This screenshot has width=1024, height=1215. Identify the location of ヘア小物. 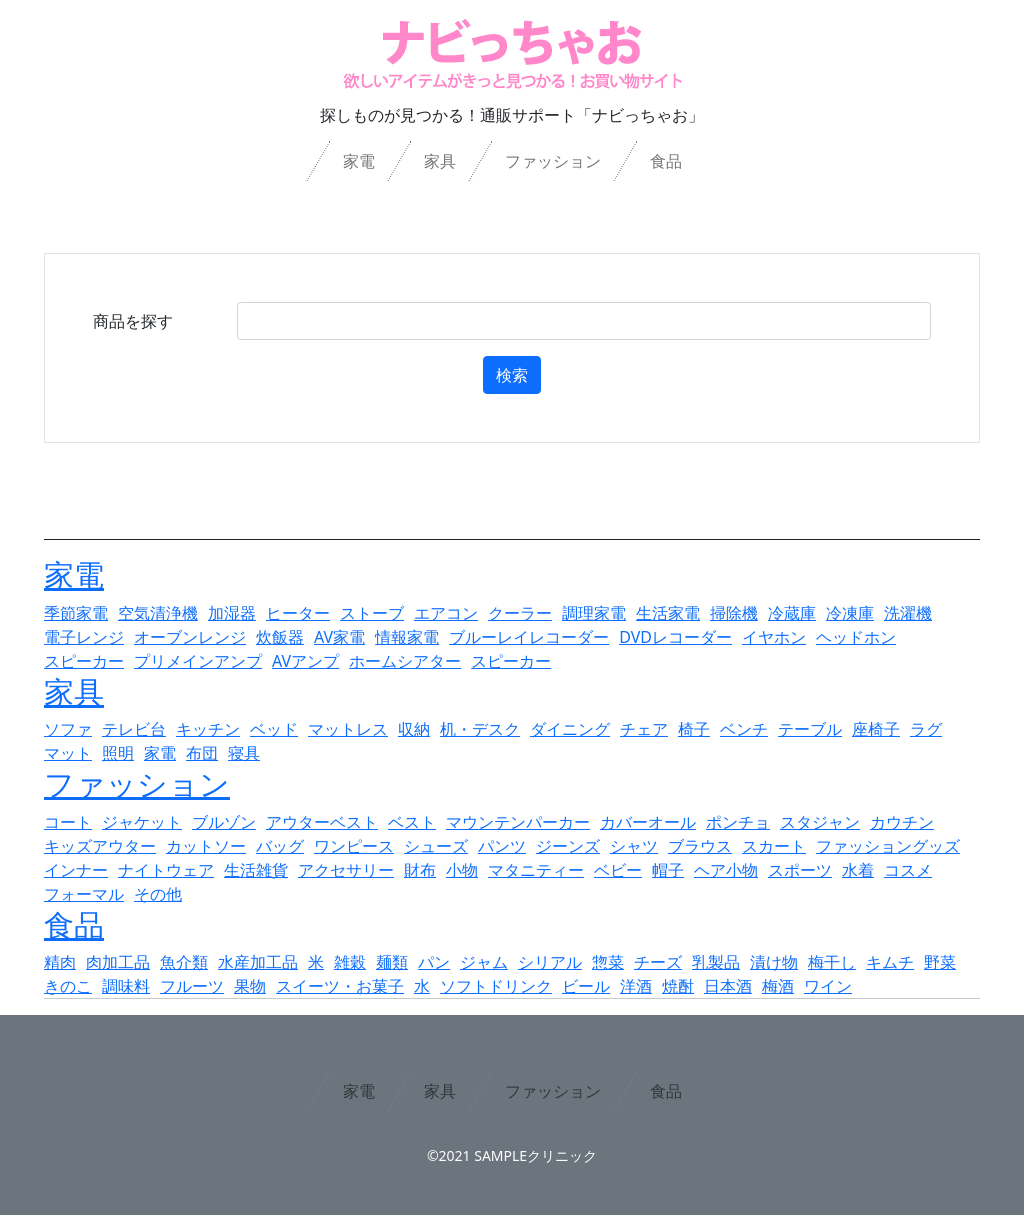
(726, 870).